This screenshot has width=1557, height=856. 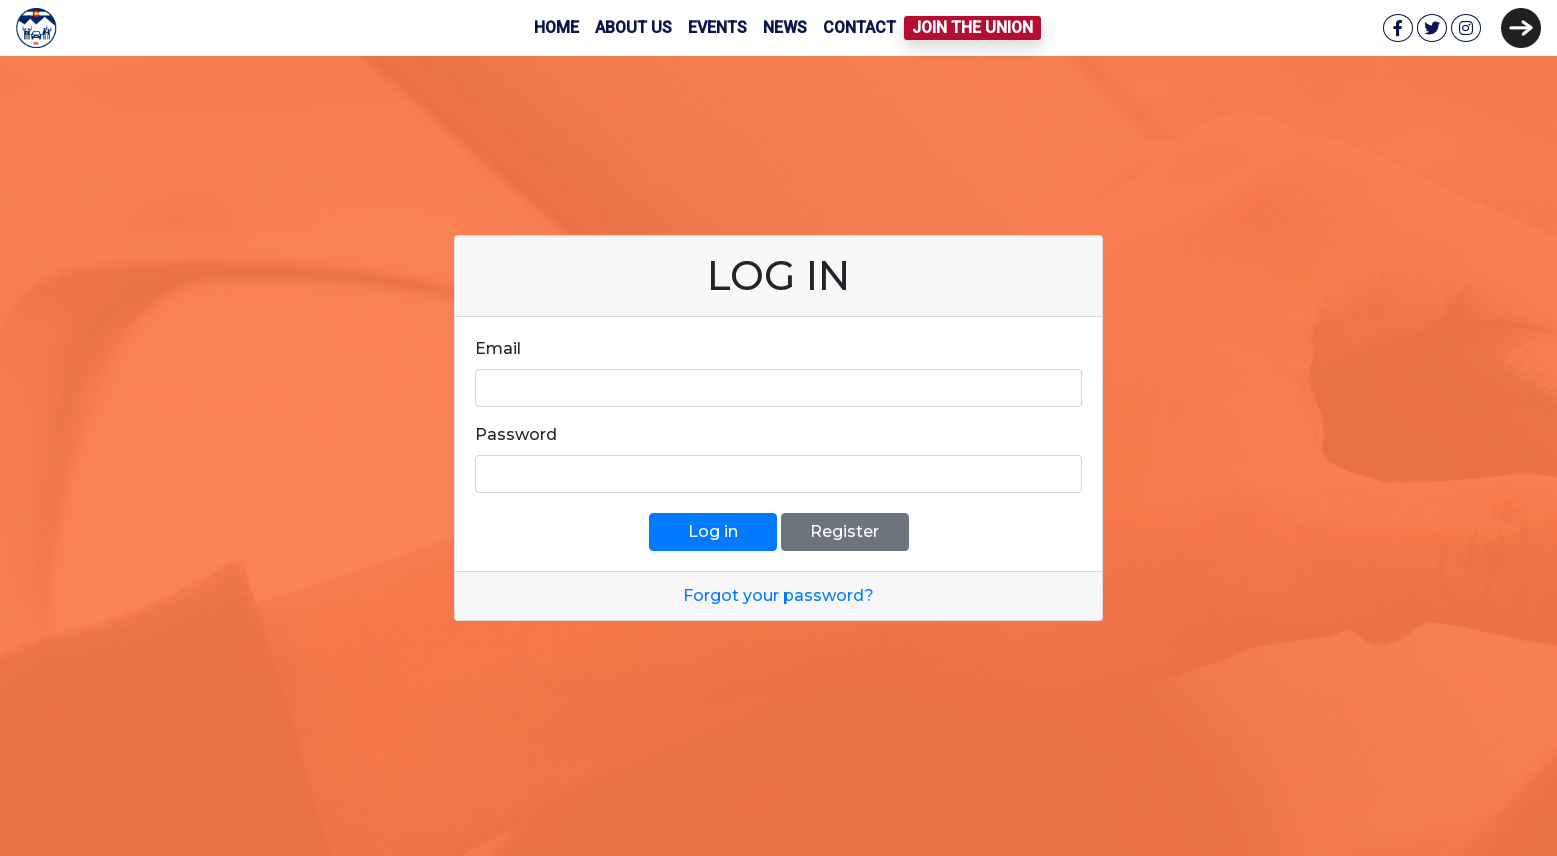 What do you see at coordinates (516, 434) in the screenshot?
I see `Password` at bounding box center [516, 434].